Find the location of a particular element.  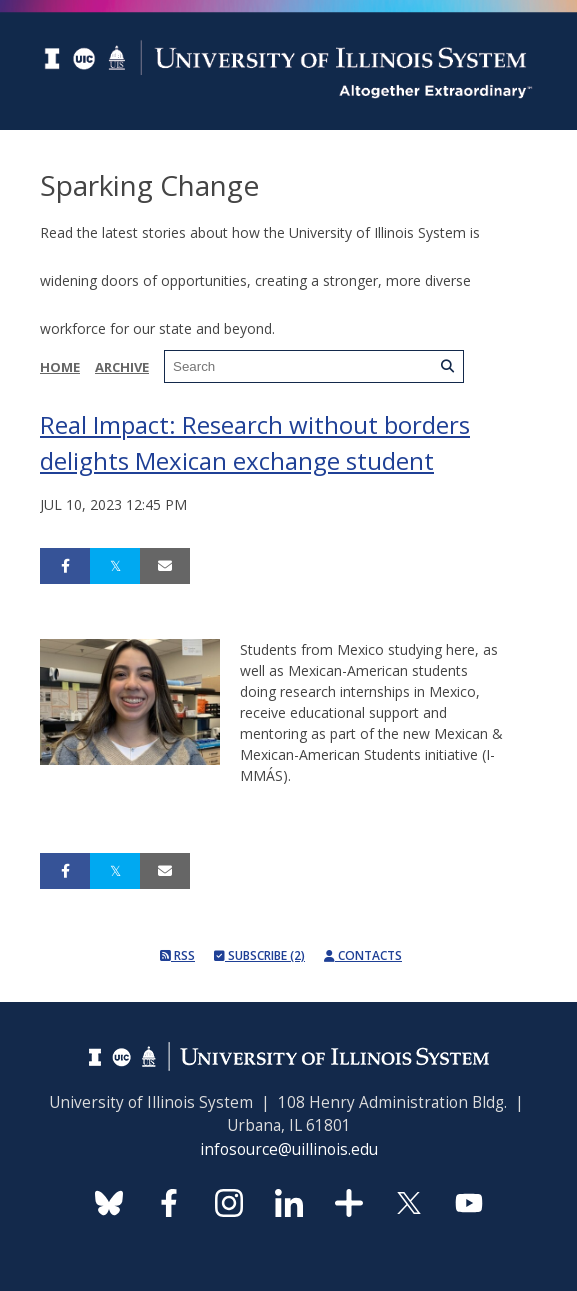

infosource@uillinois.edu is located at coordinates (289, 1149).